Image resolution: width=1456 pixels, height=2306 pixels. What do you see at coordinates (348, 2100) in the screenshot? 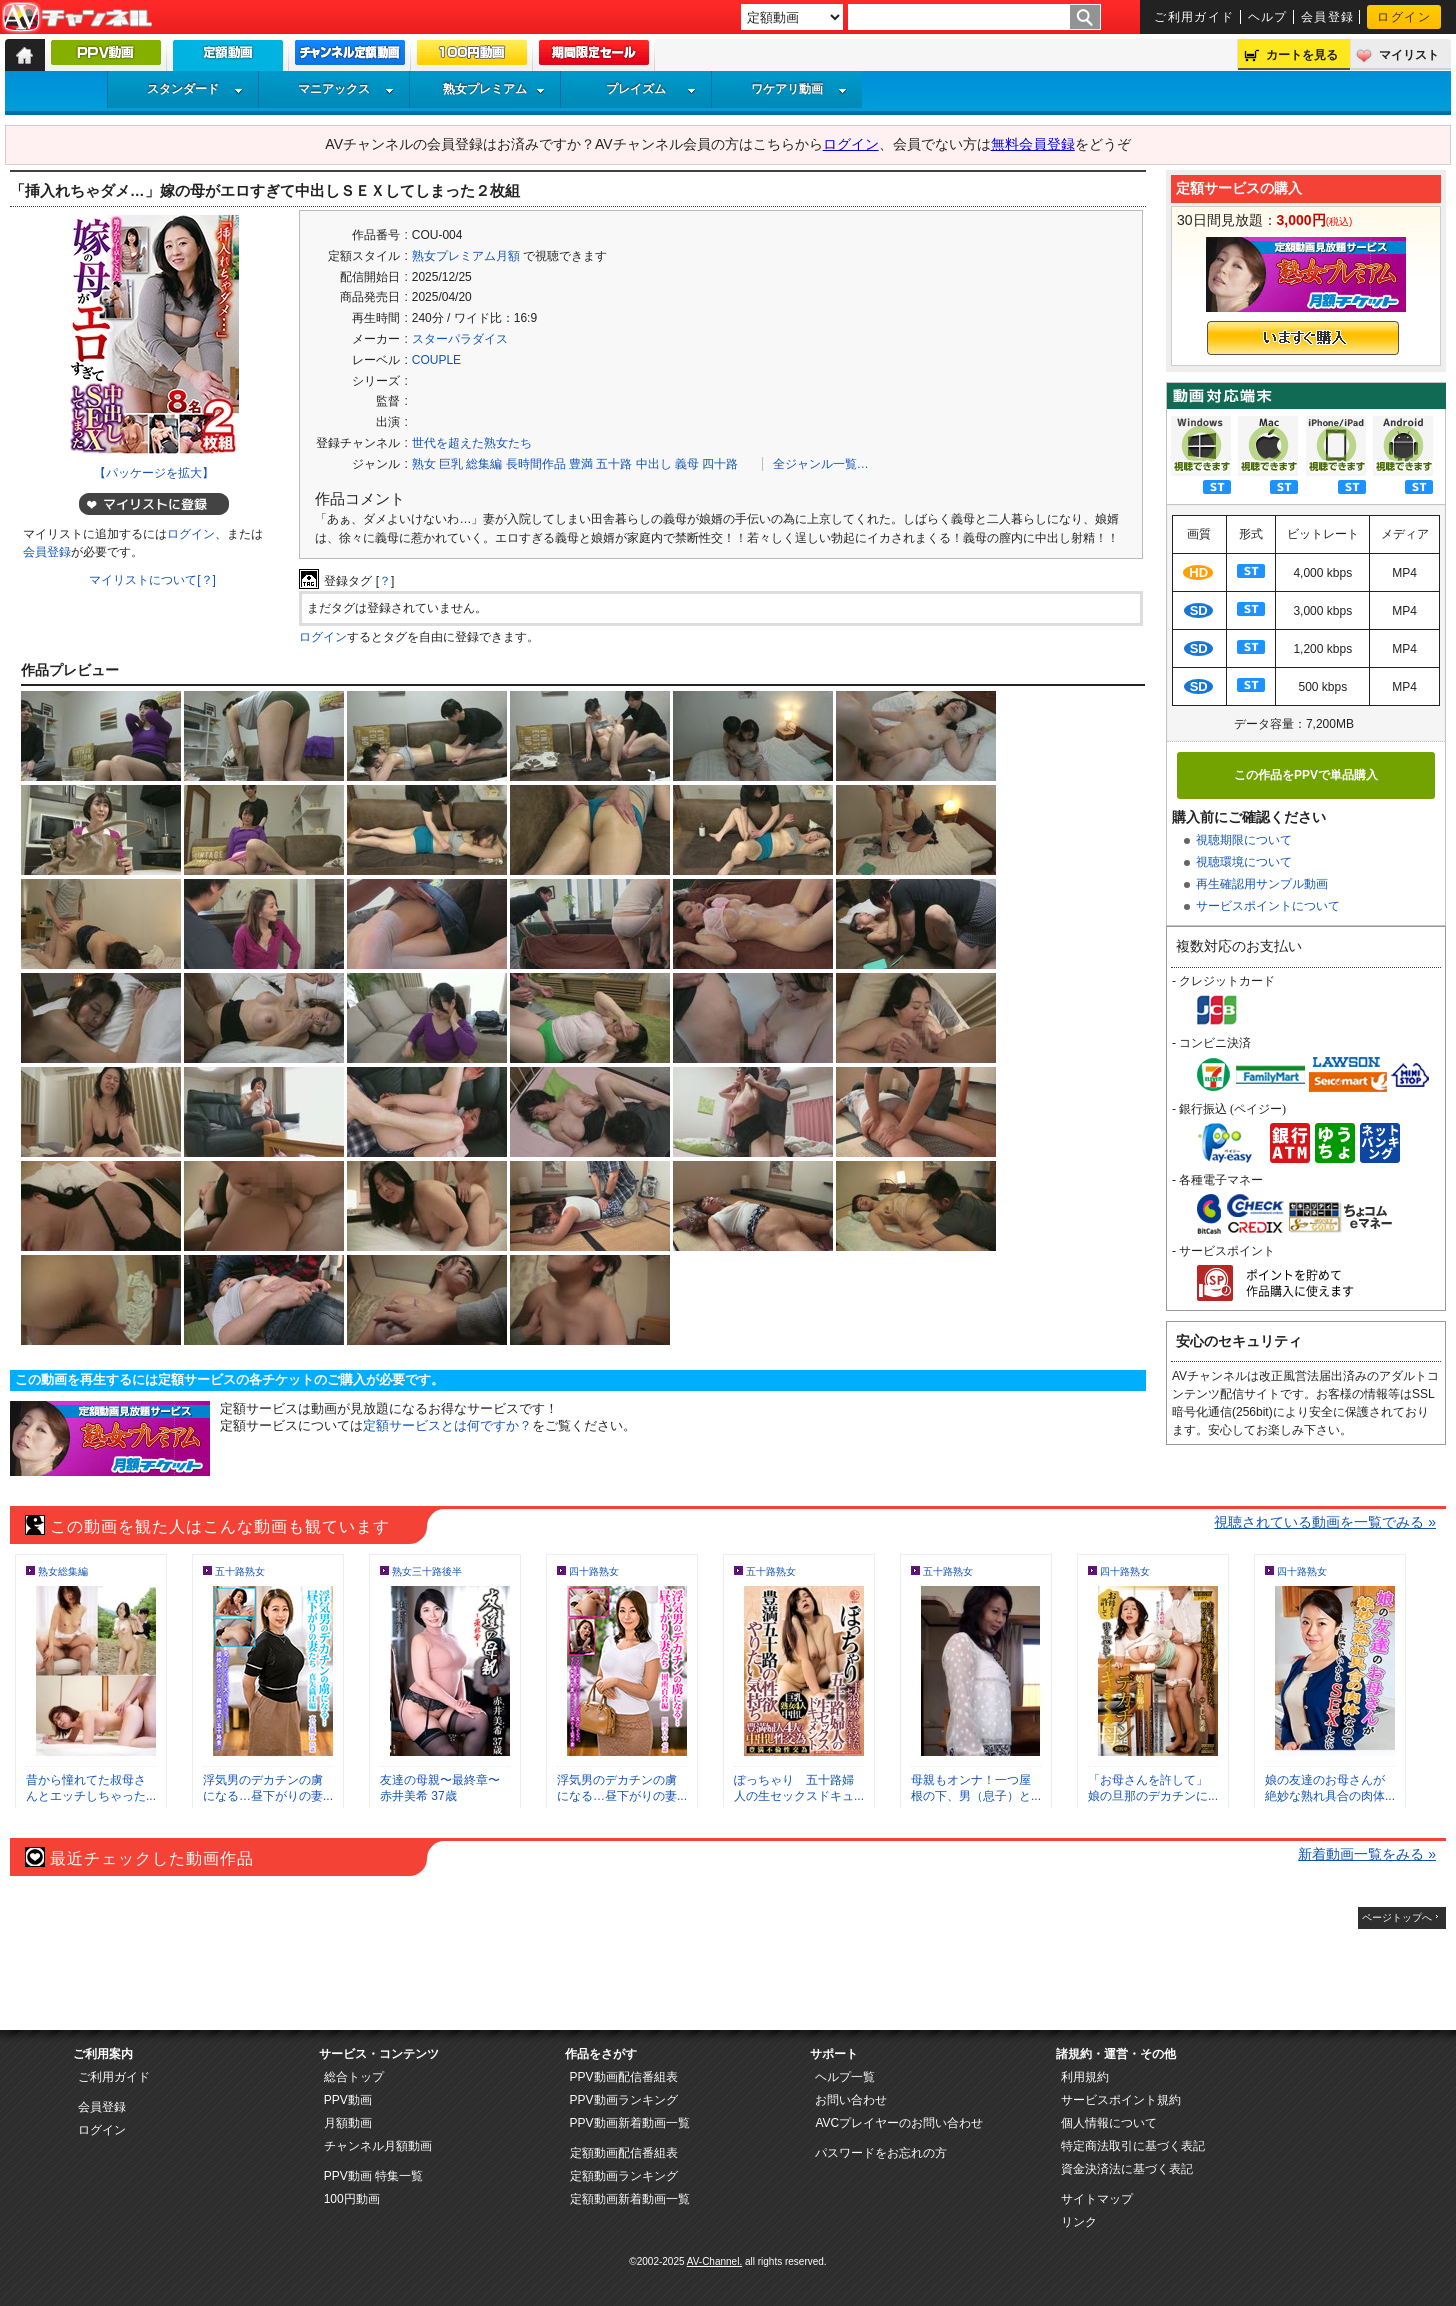
I see `PPV動画` at bounding box center [348, 2100].